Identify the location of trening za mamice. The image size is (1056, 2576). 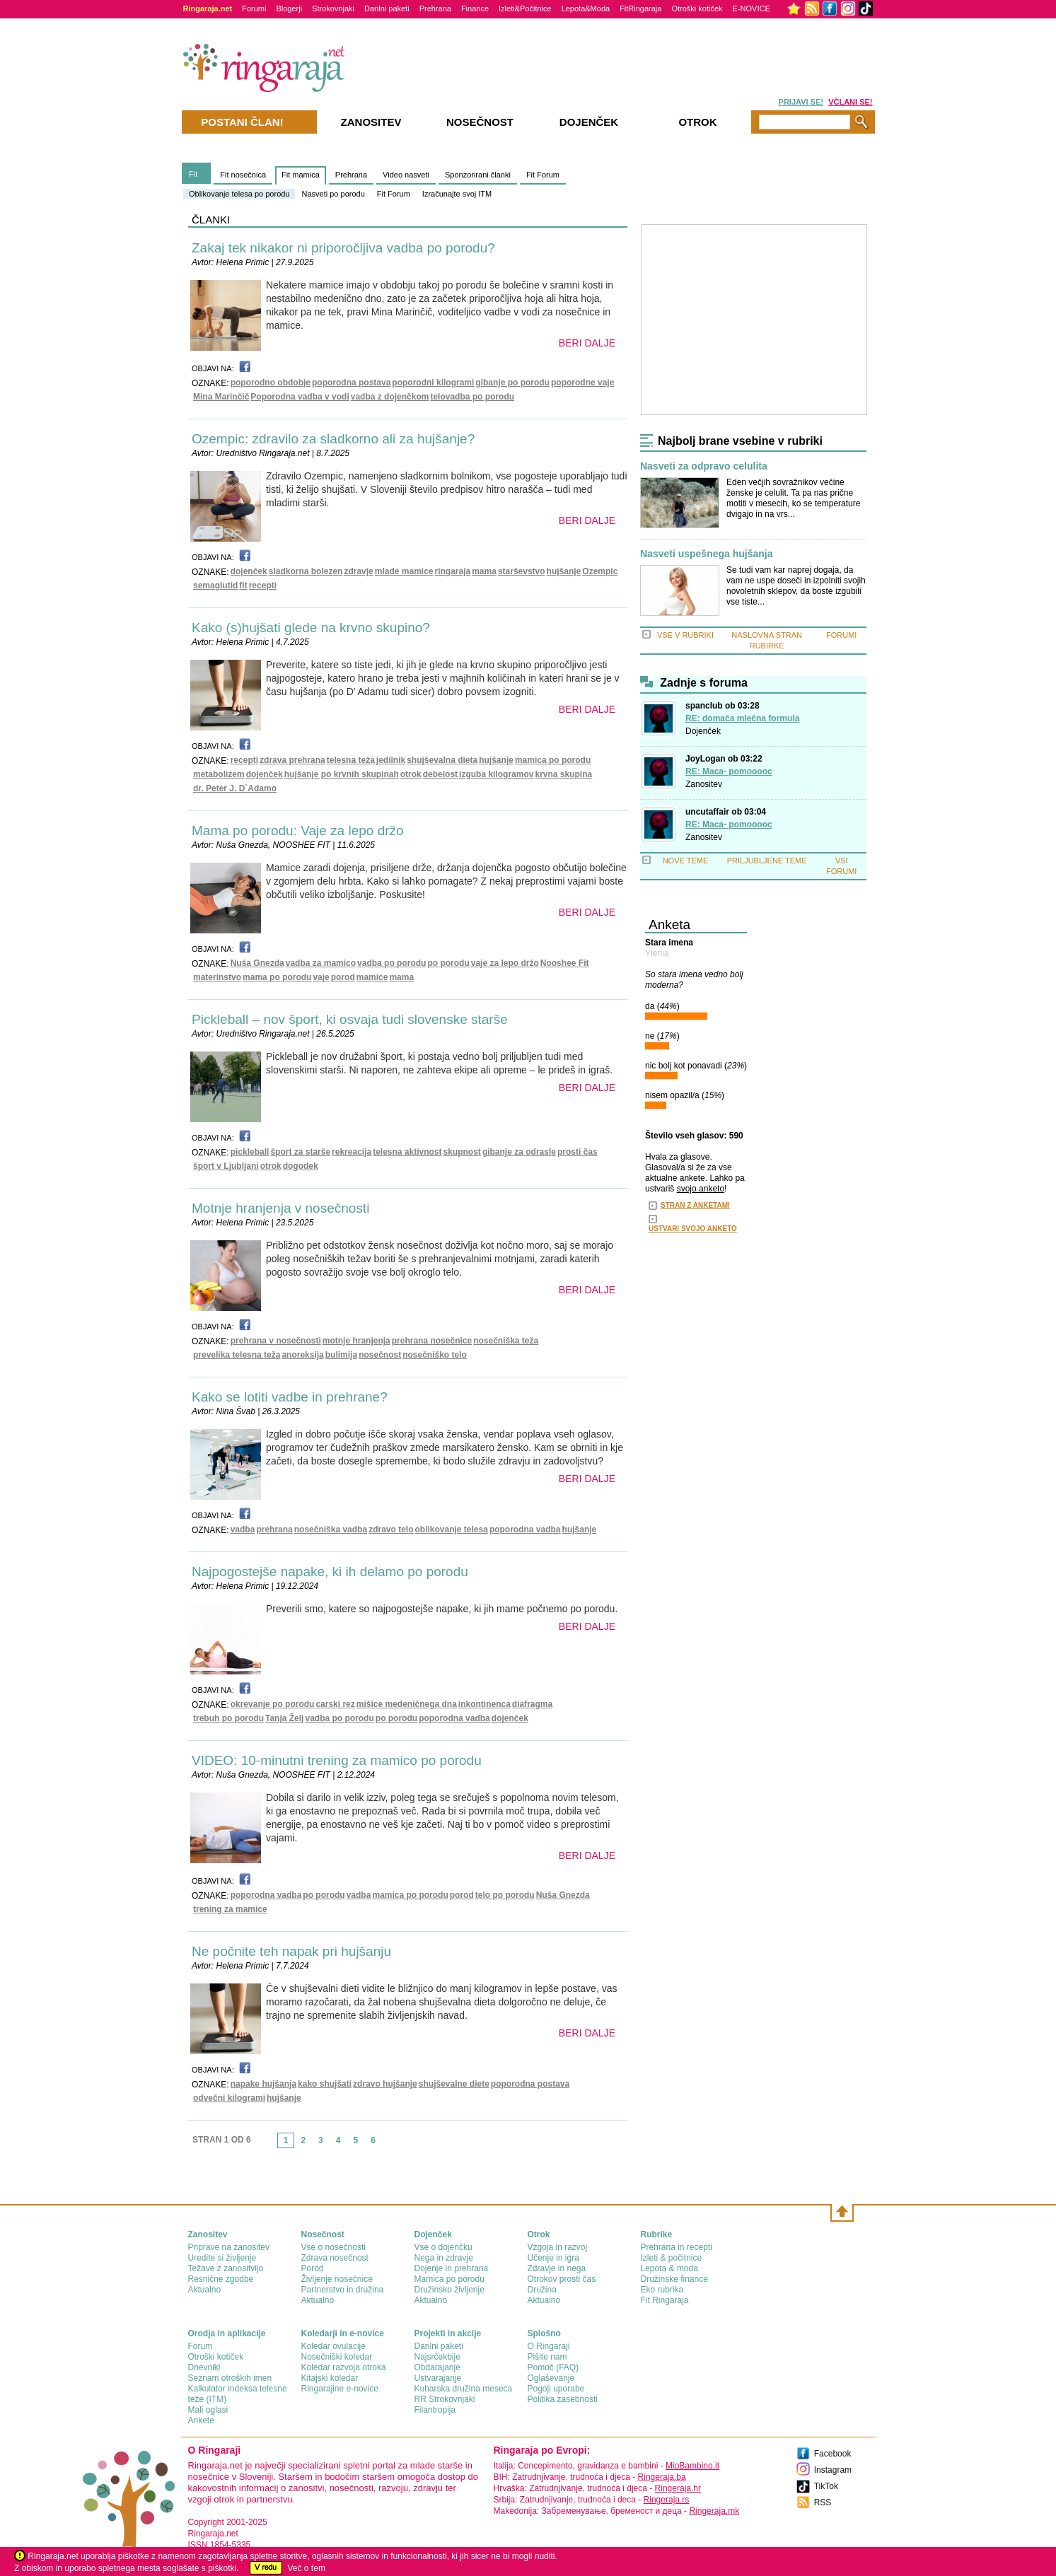
(230, 1909).